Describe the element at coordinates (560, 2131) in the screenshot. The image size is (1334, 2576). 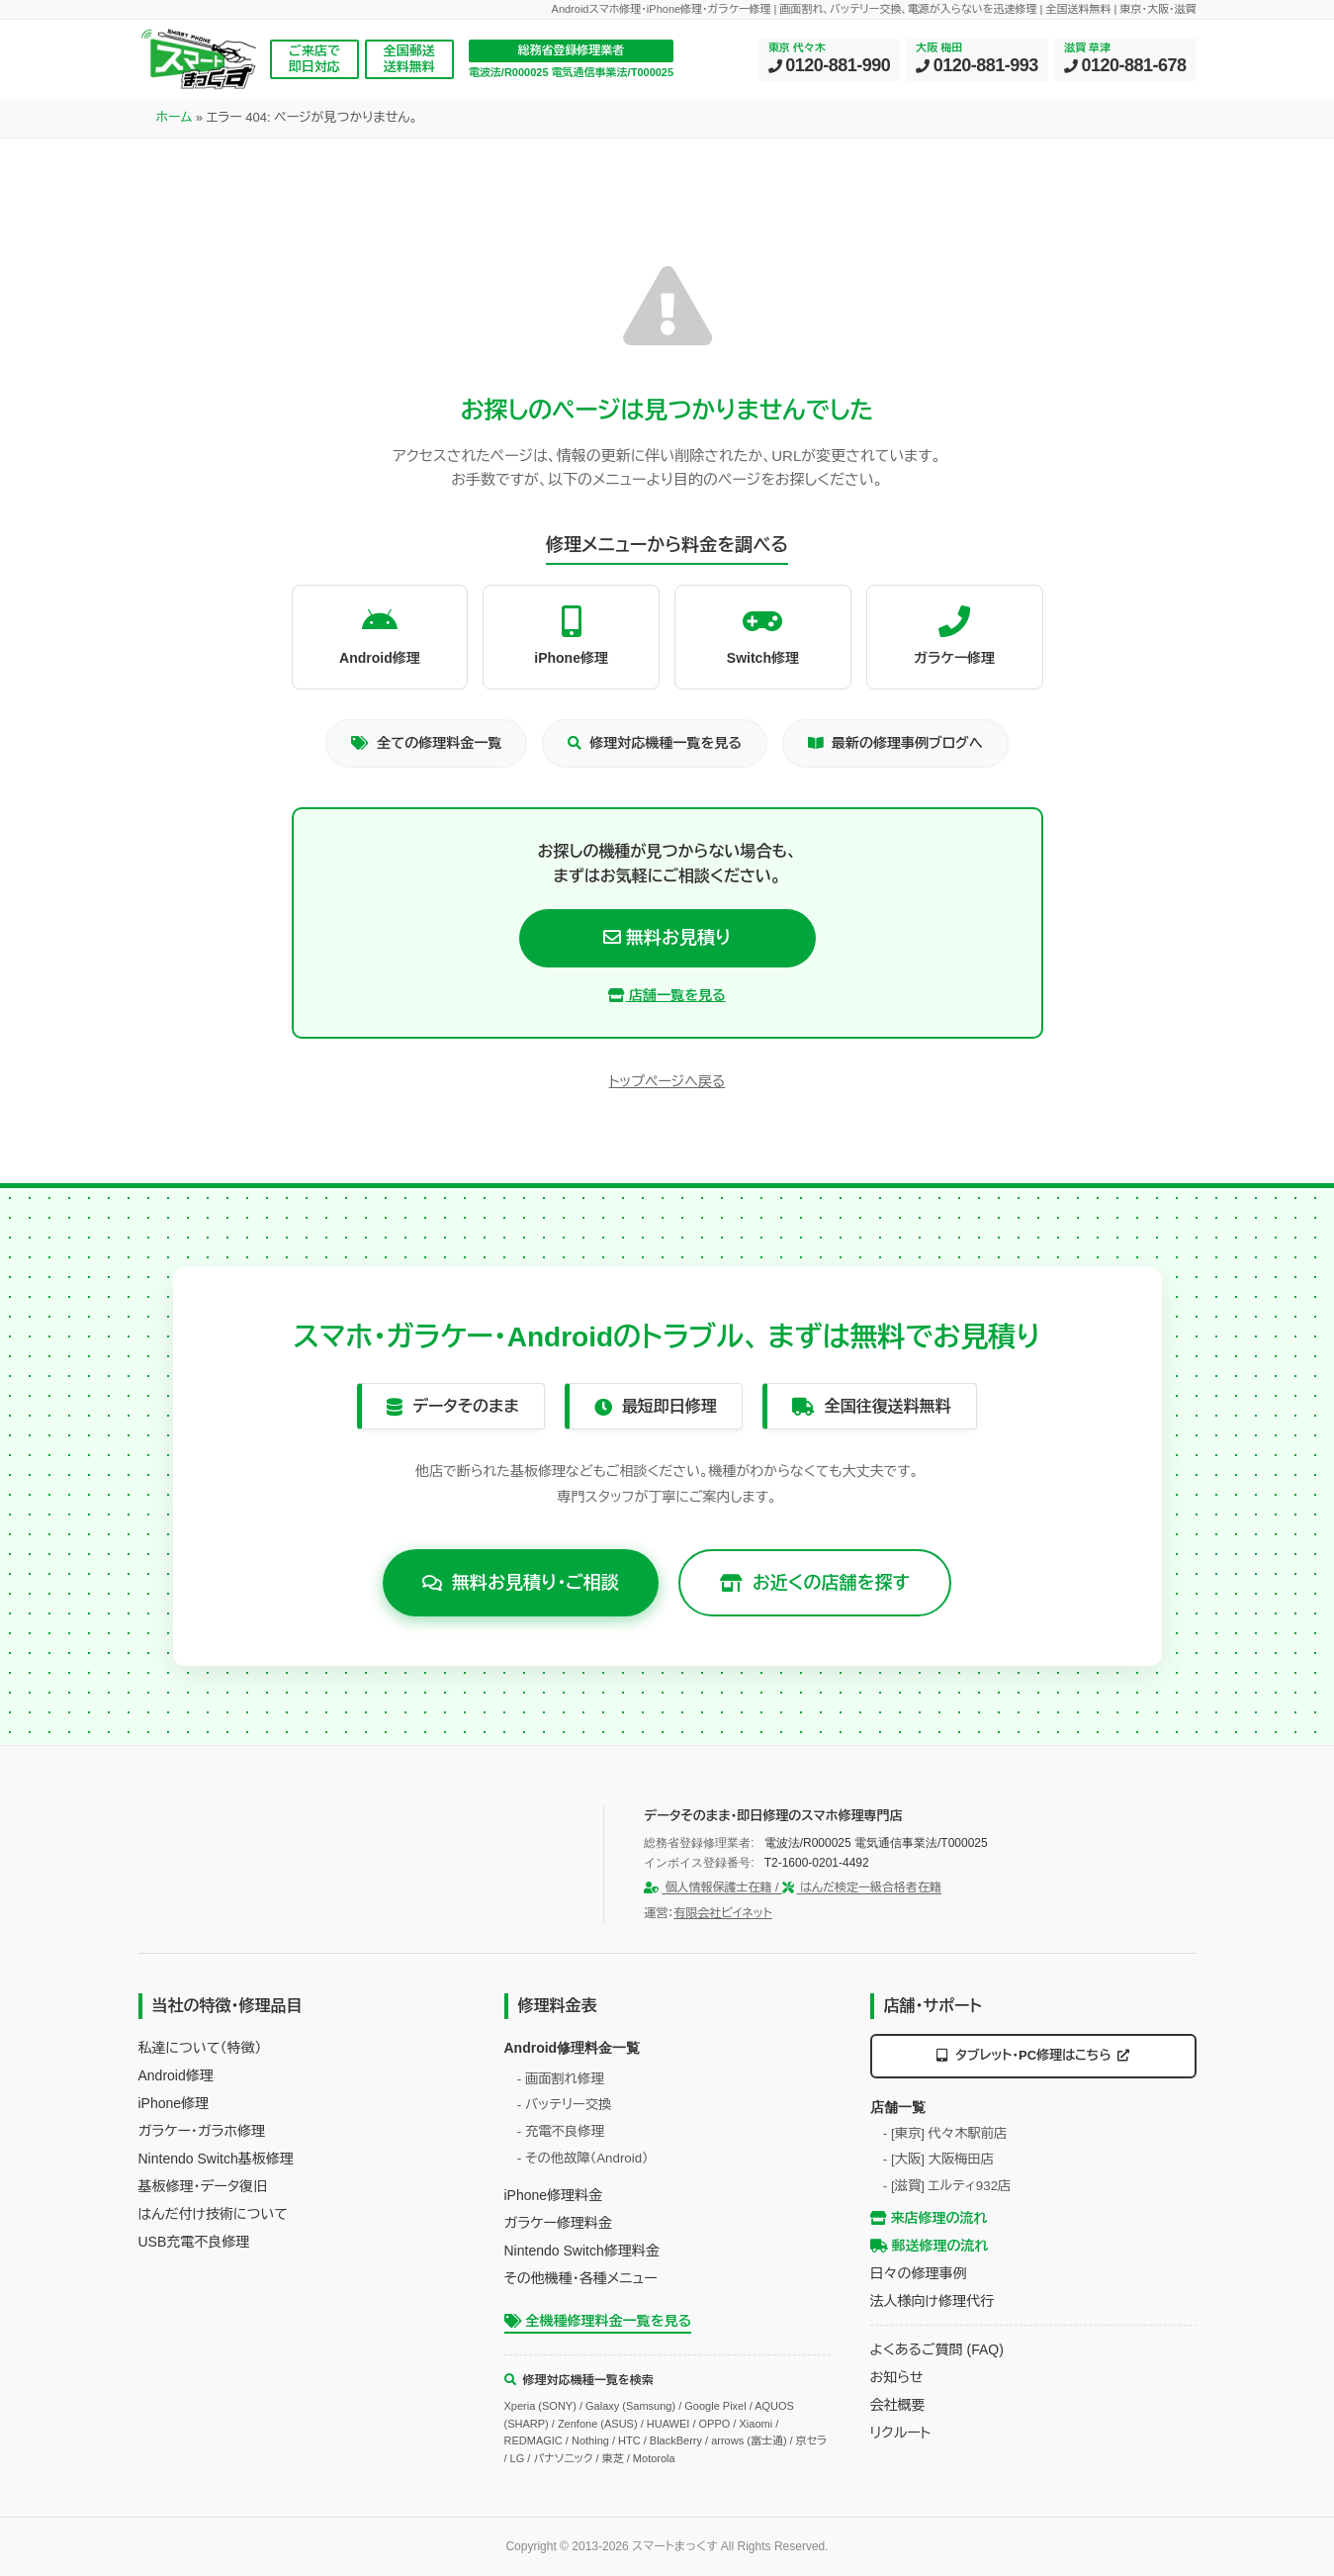
I see `- 充電不良修理` at that location.